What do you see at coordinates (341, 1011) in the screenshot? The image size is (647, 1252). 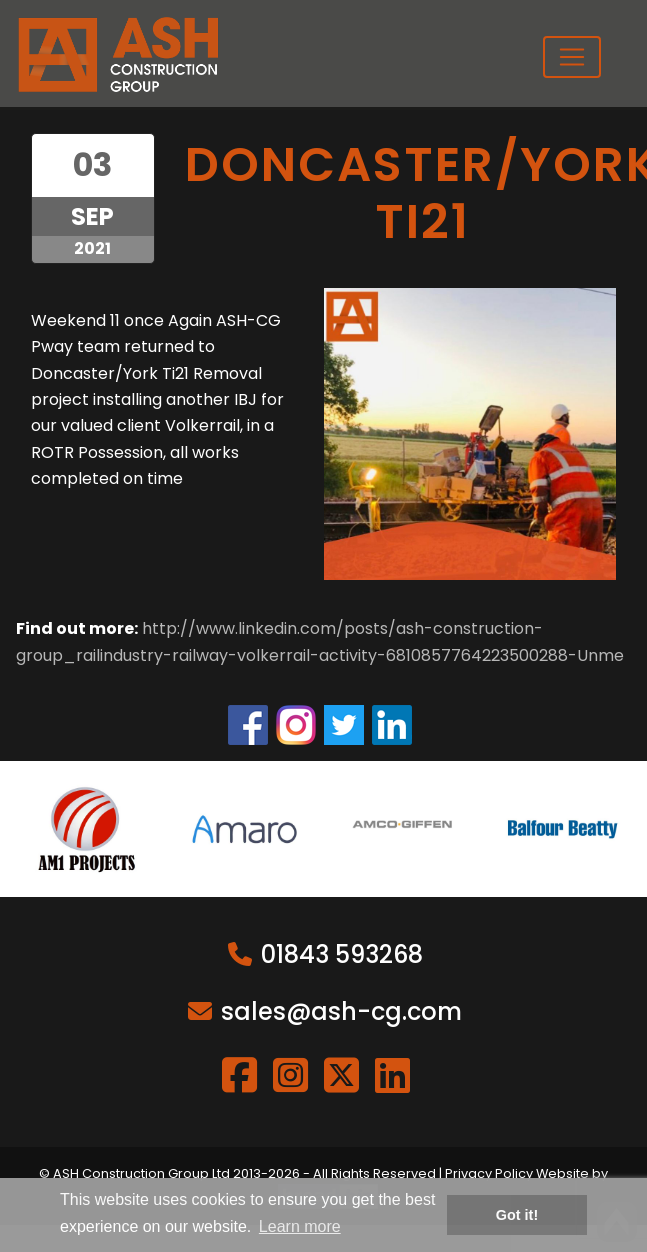 I see `sales@ash-cg.com` at bounding box center [341, 1011].